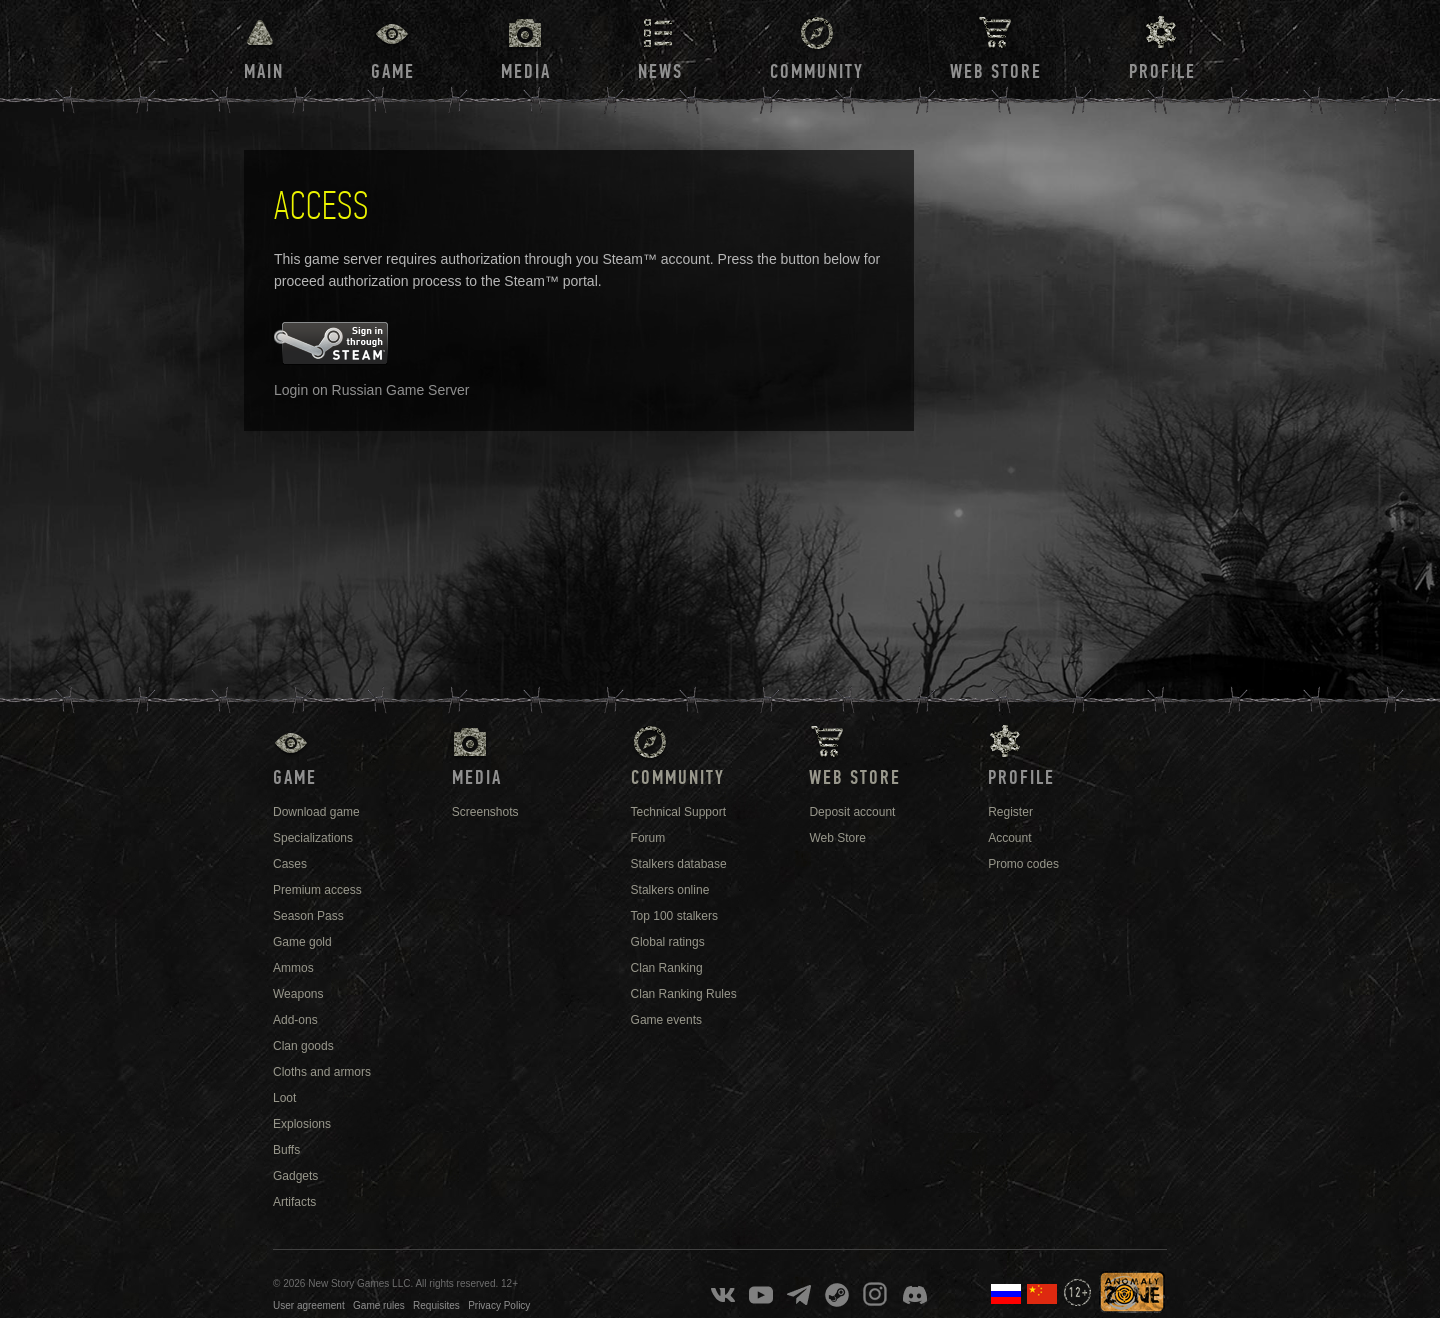 This screenshot has height=1318, width=1440. Describe the element at coordinates (1162, 72) in the screenshot. I see `Profile` at that location.